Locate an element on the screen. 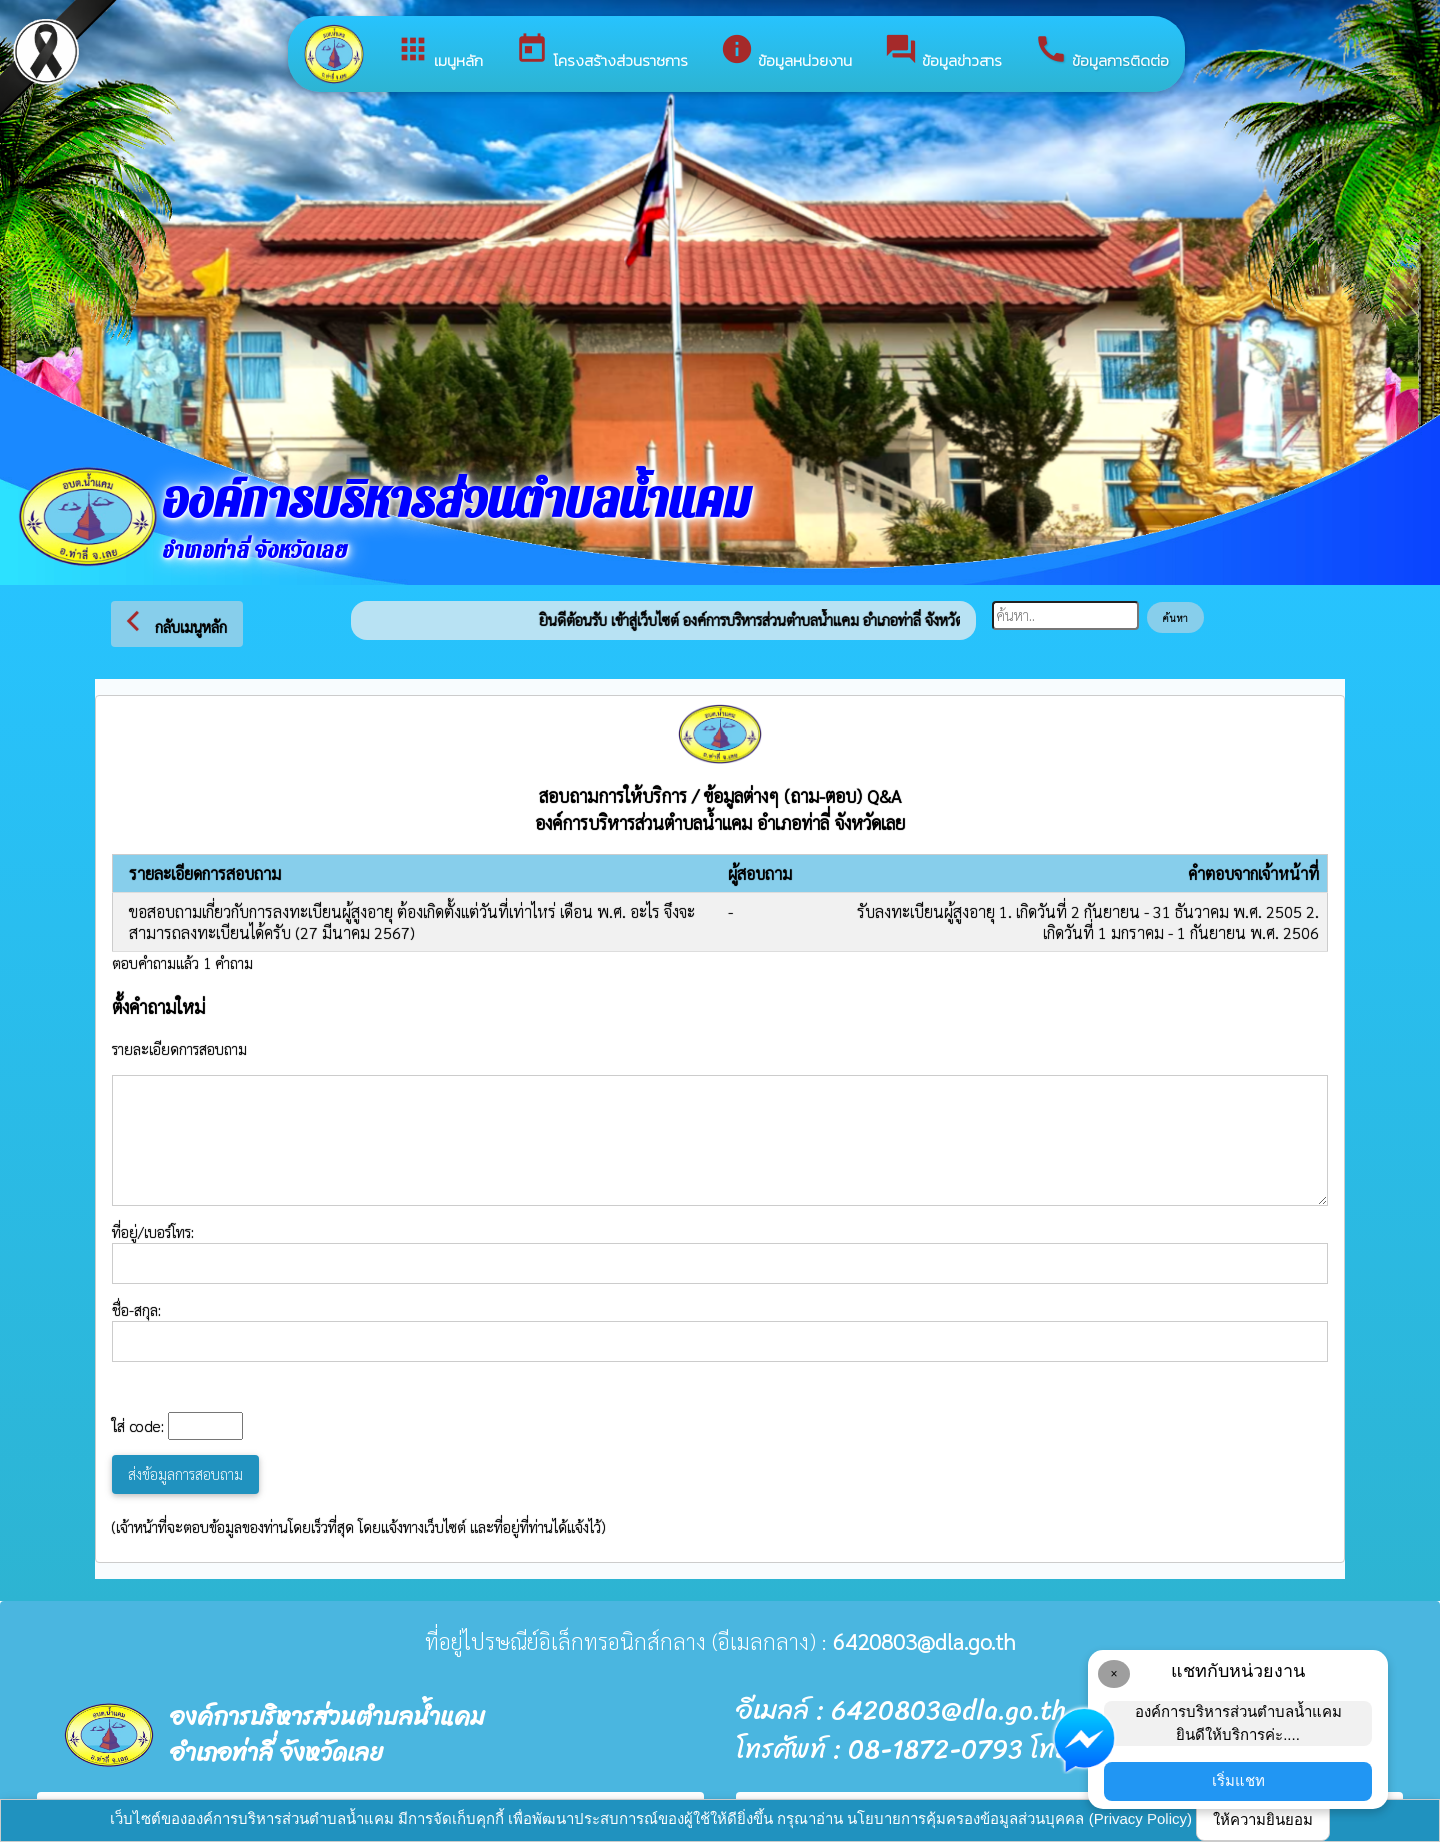  โครงสร้างส่วนราชการ is located at coordinates (601, 52).